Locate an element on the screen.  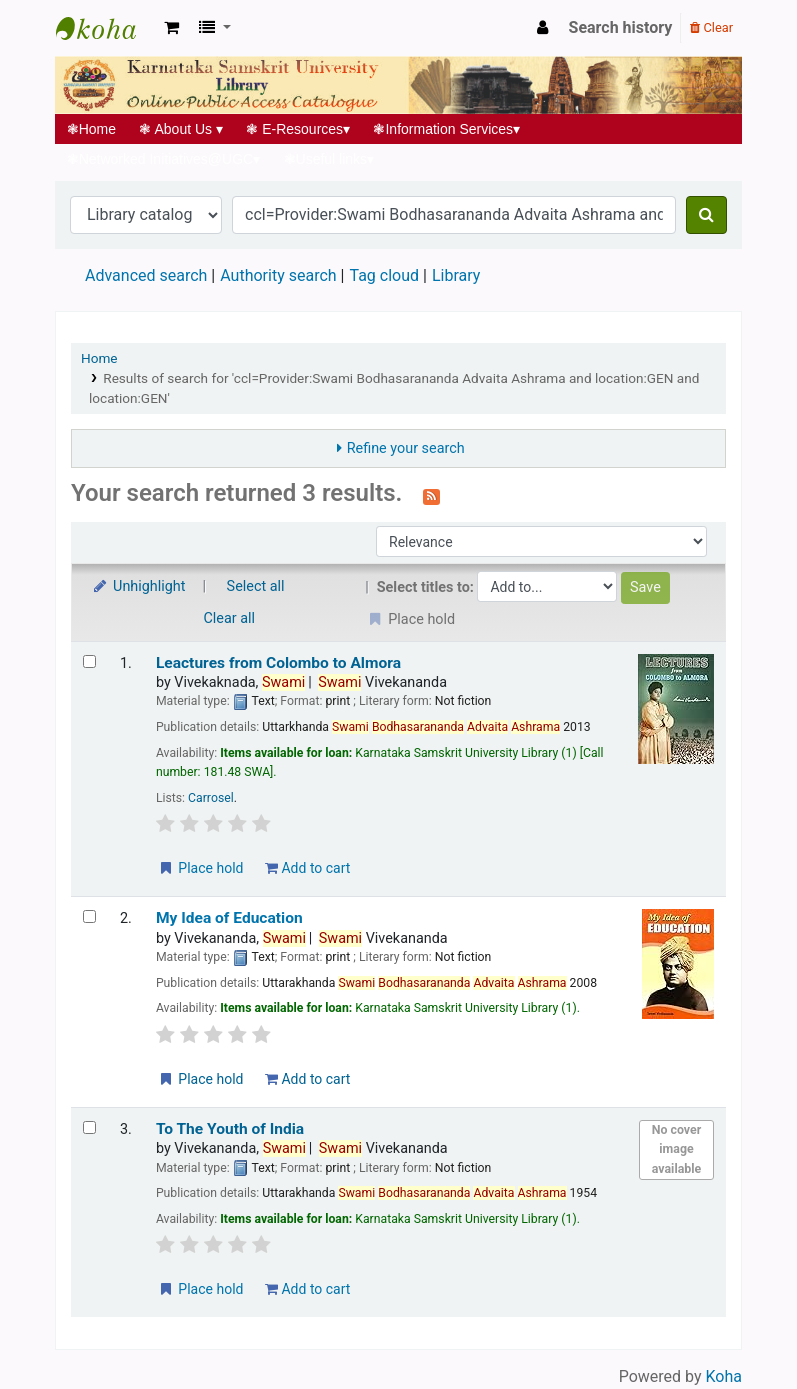
Refine your search is located at coordinates (406, 448).